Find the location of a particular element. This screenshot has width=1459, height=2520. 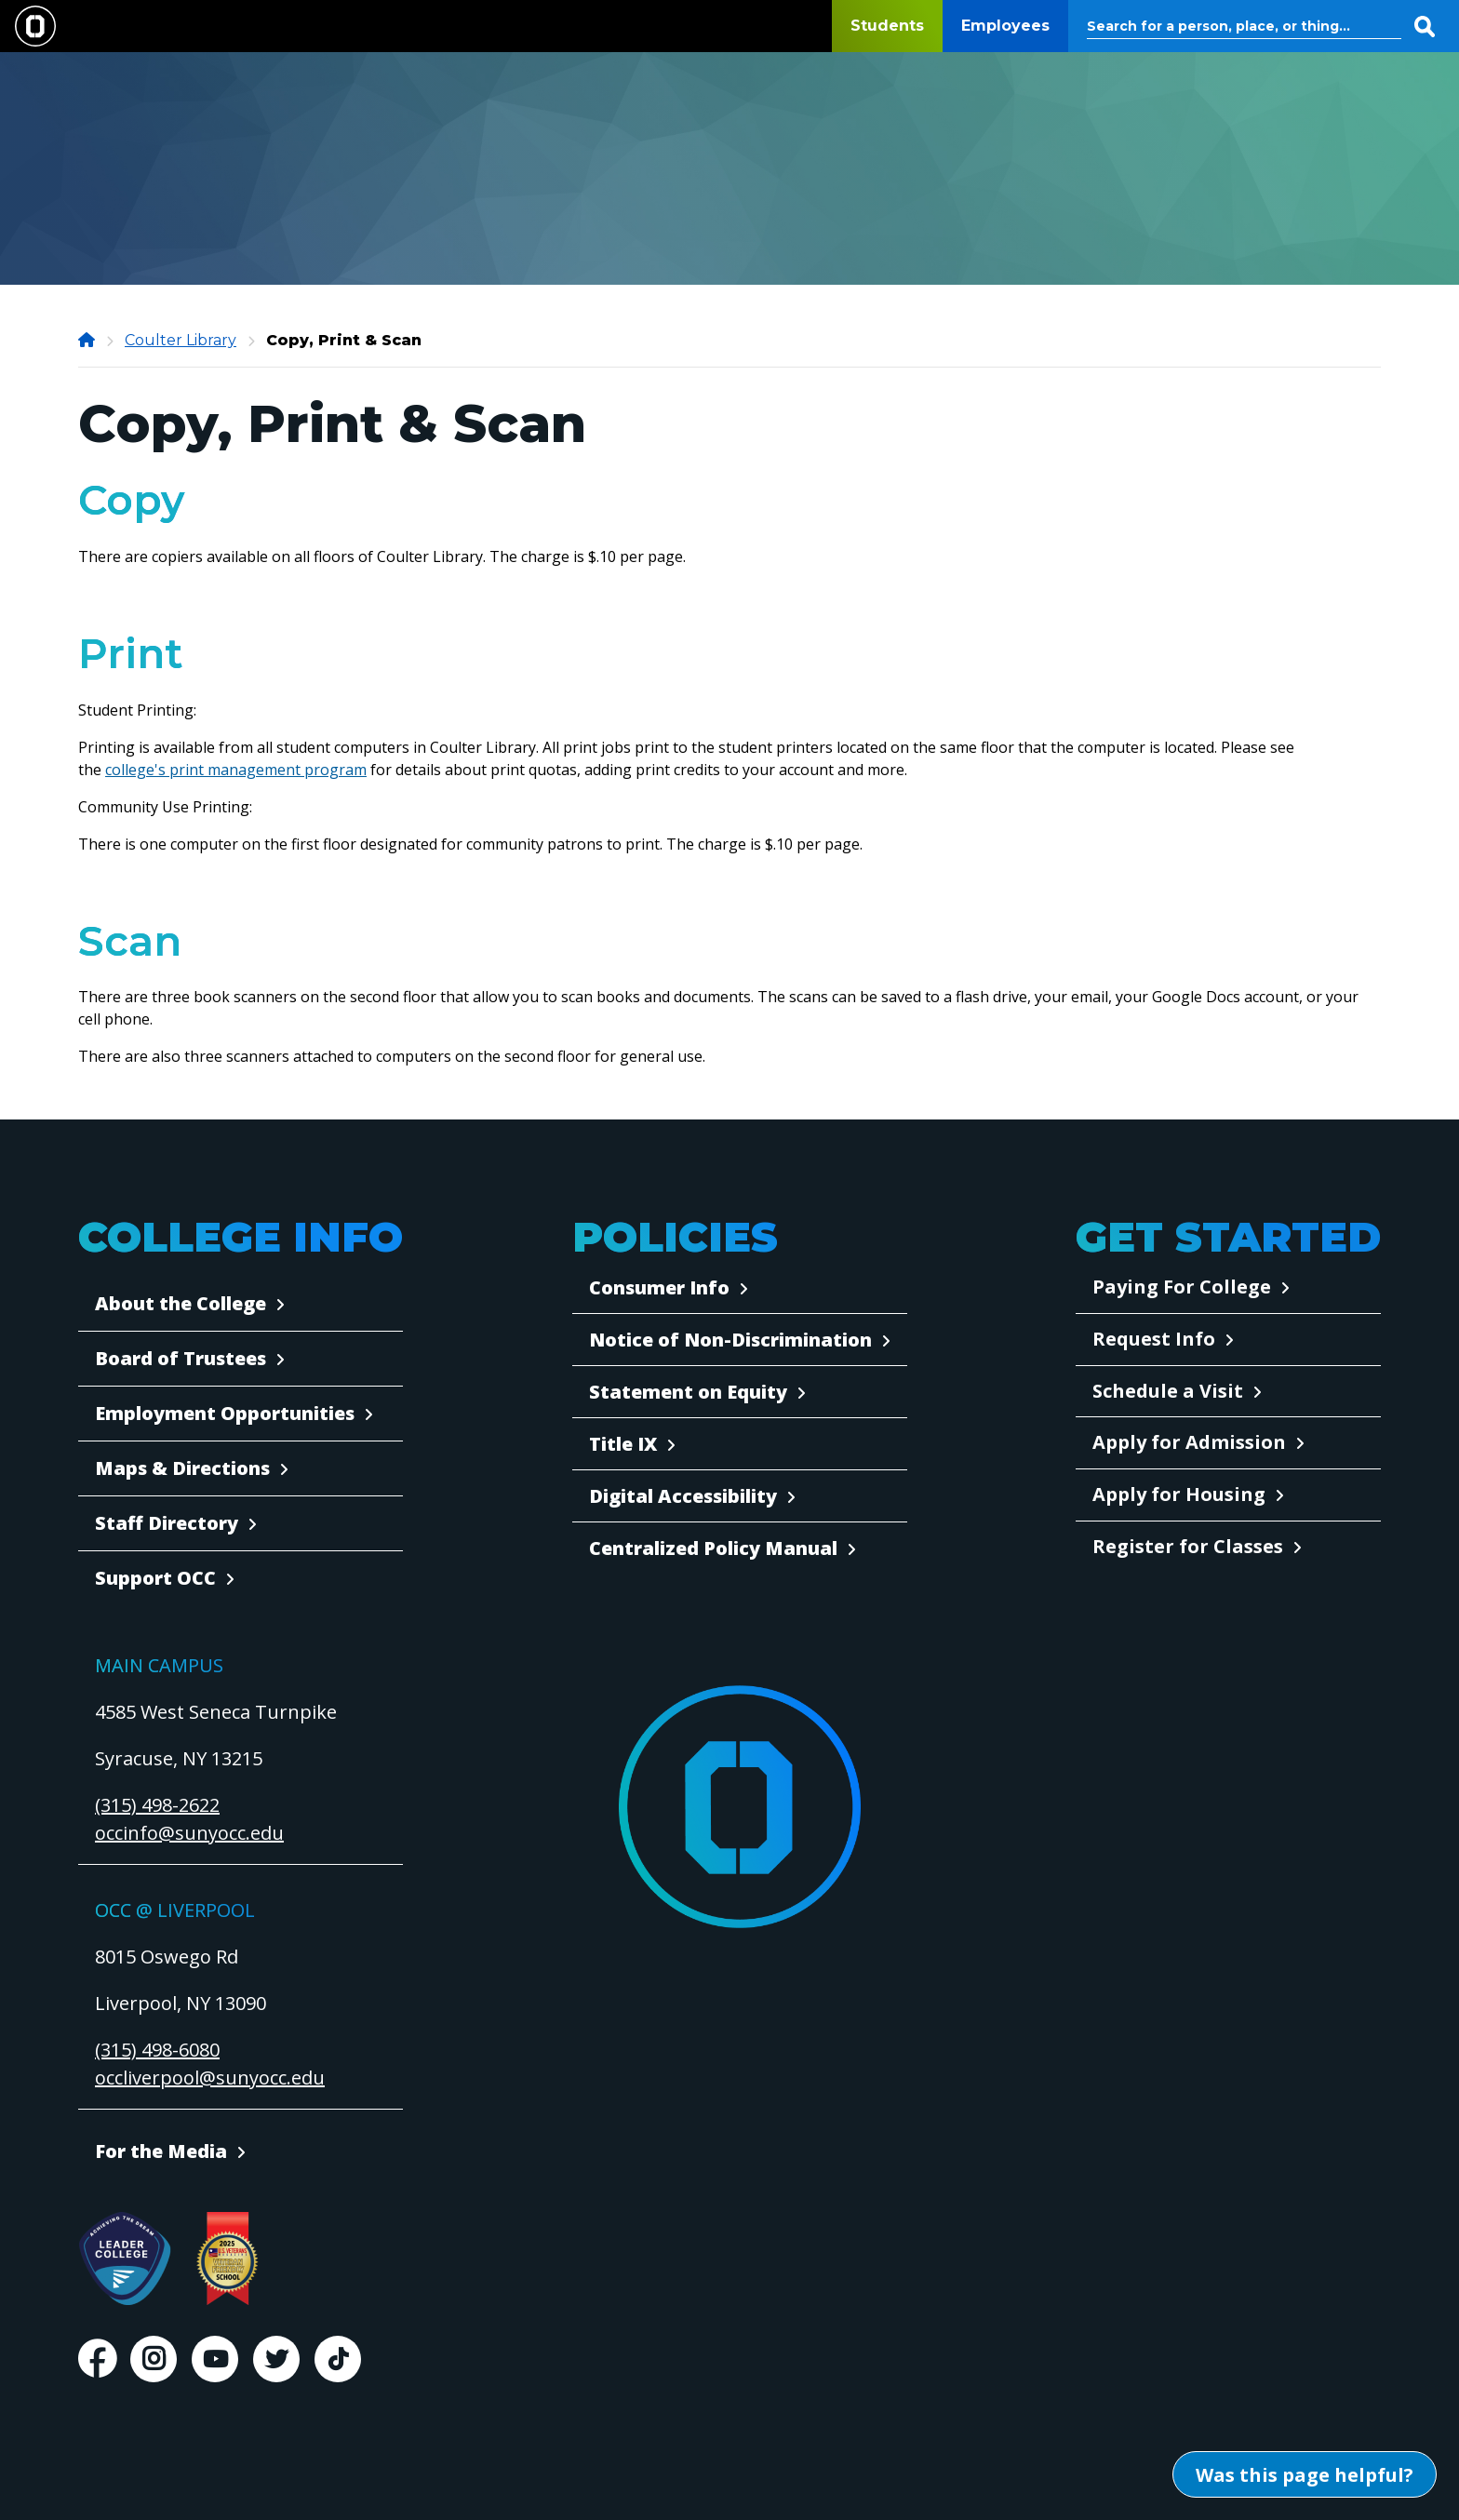

Staff Directory is located at coordinates (166, 1522).